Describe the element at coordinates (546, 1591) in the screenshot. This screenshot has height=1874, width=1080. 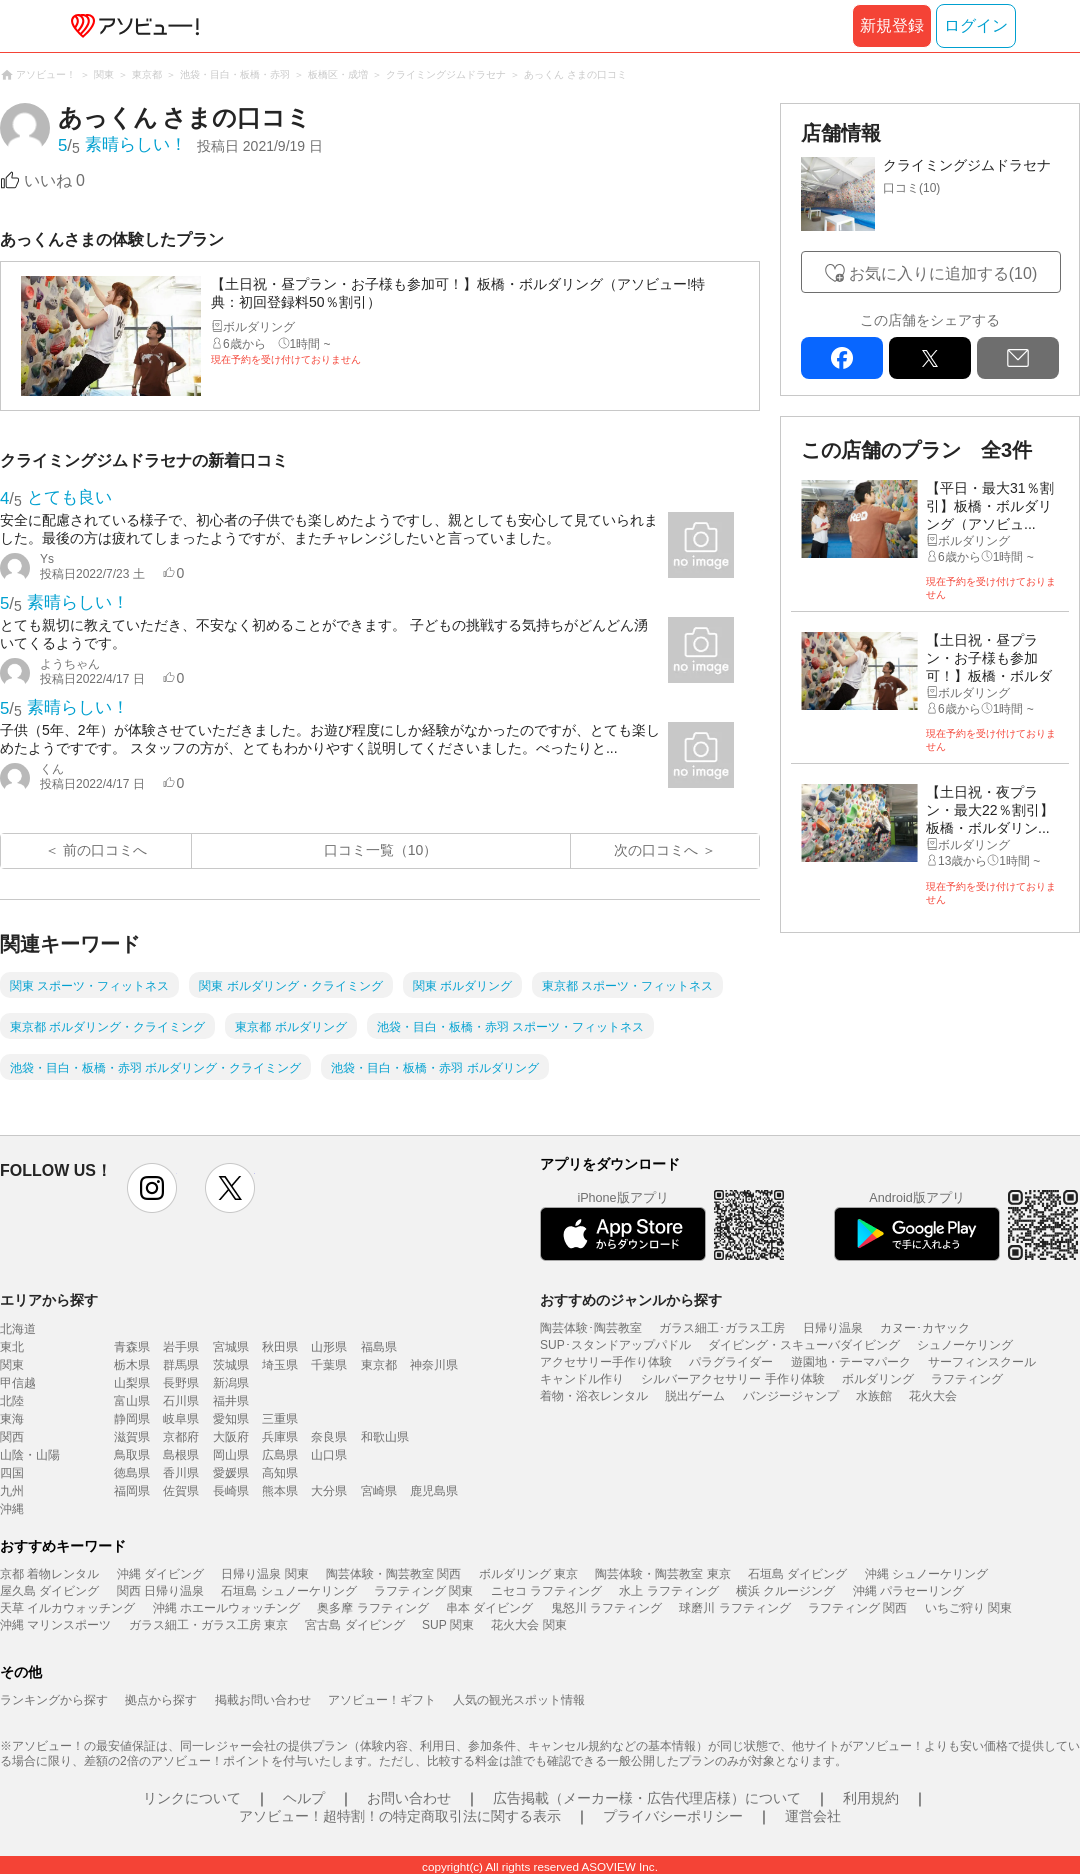
I see `ニセコ ラフティング` at that location.